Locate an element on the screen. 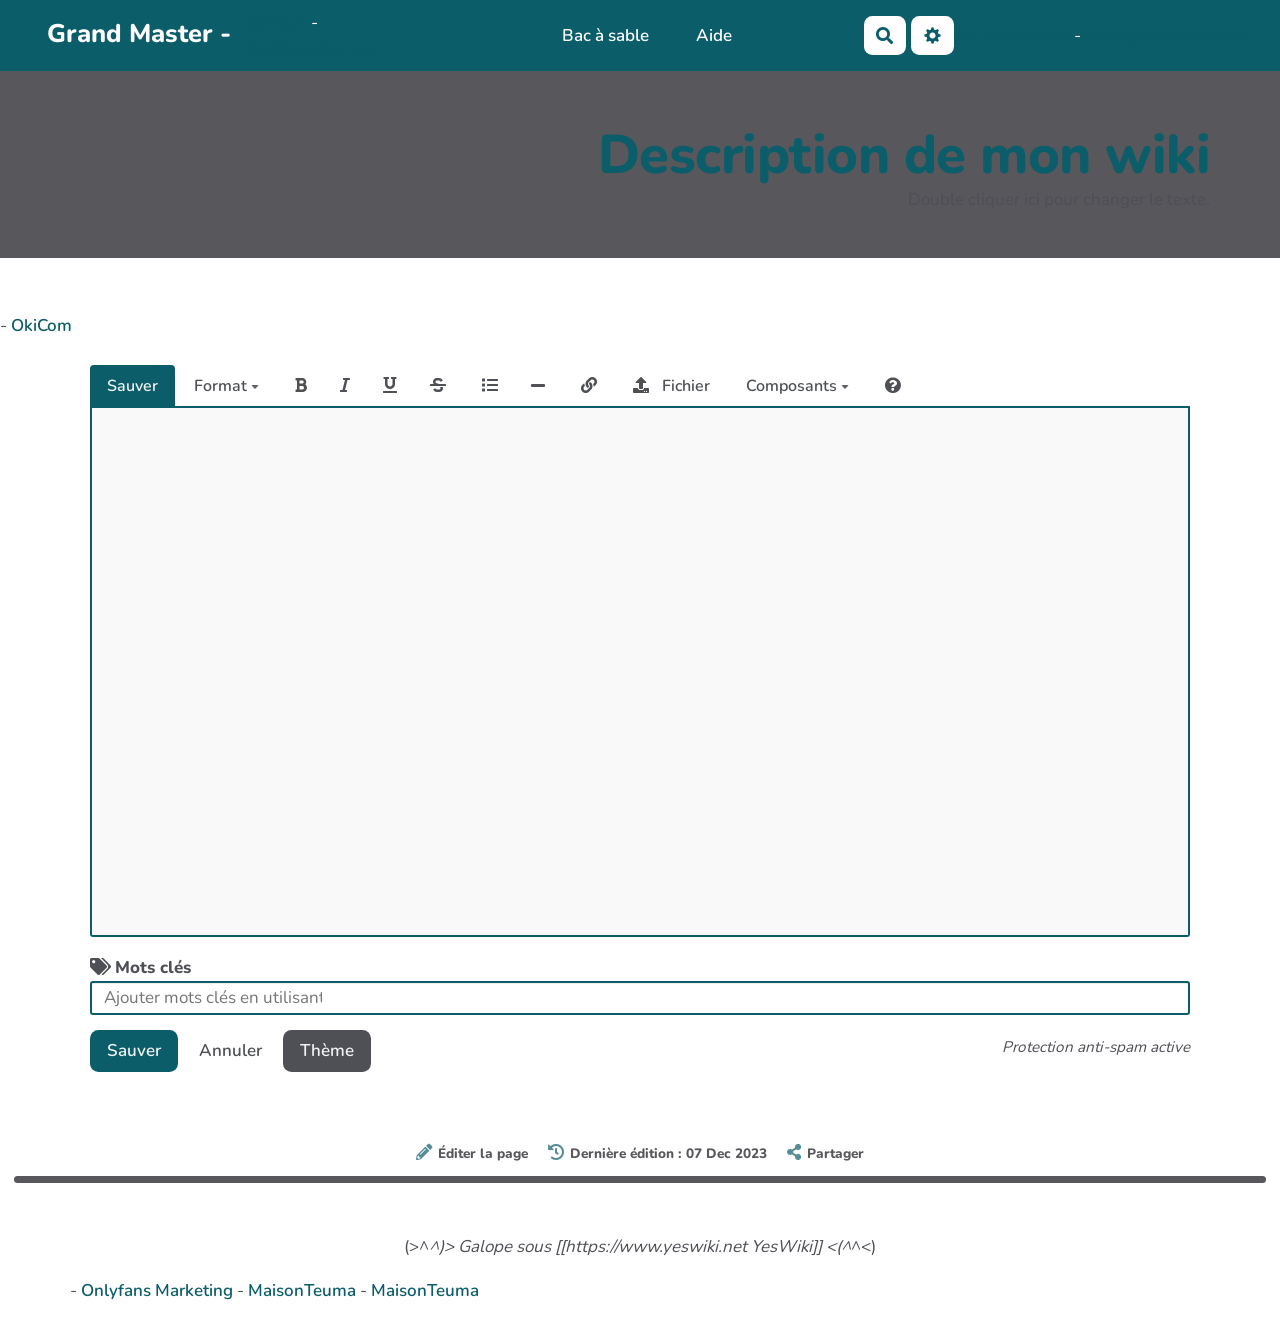 The image size is (1280, 1338). OkiCom is located at coordinates (278, 22).